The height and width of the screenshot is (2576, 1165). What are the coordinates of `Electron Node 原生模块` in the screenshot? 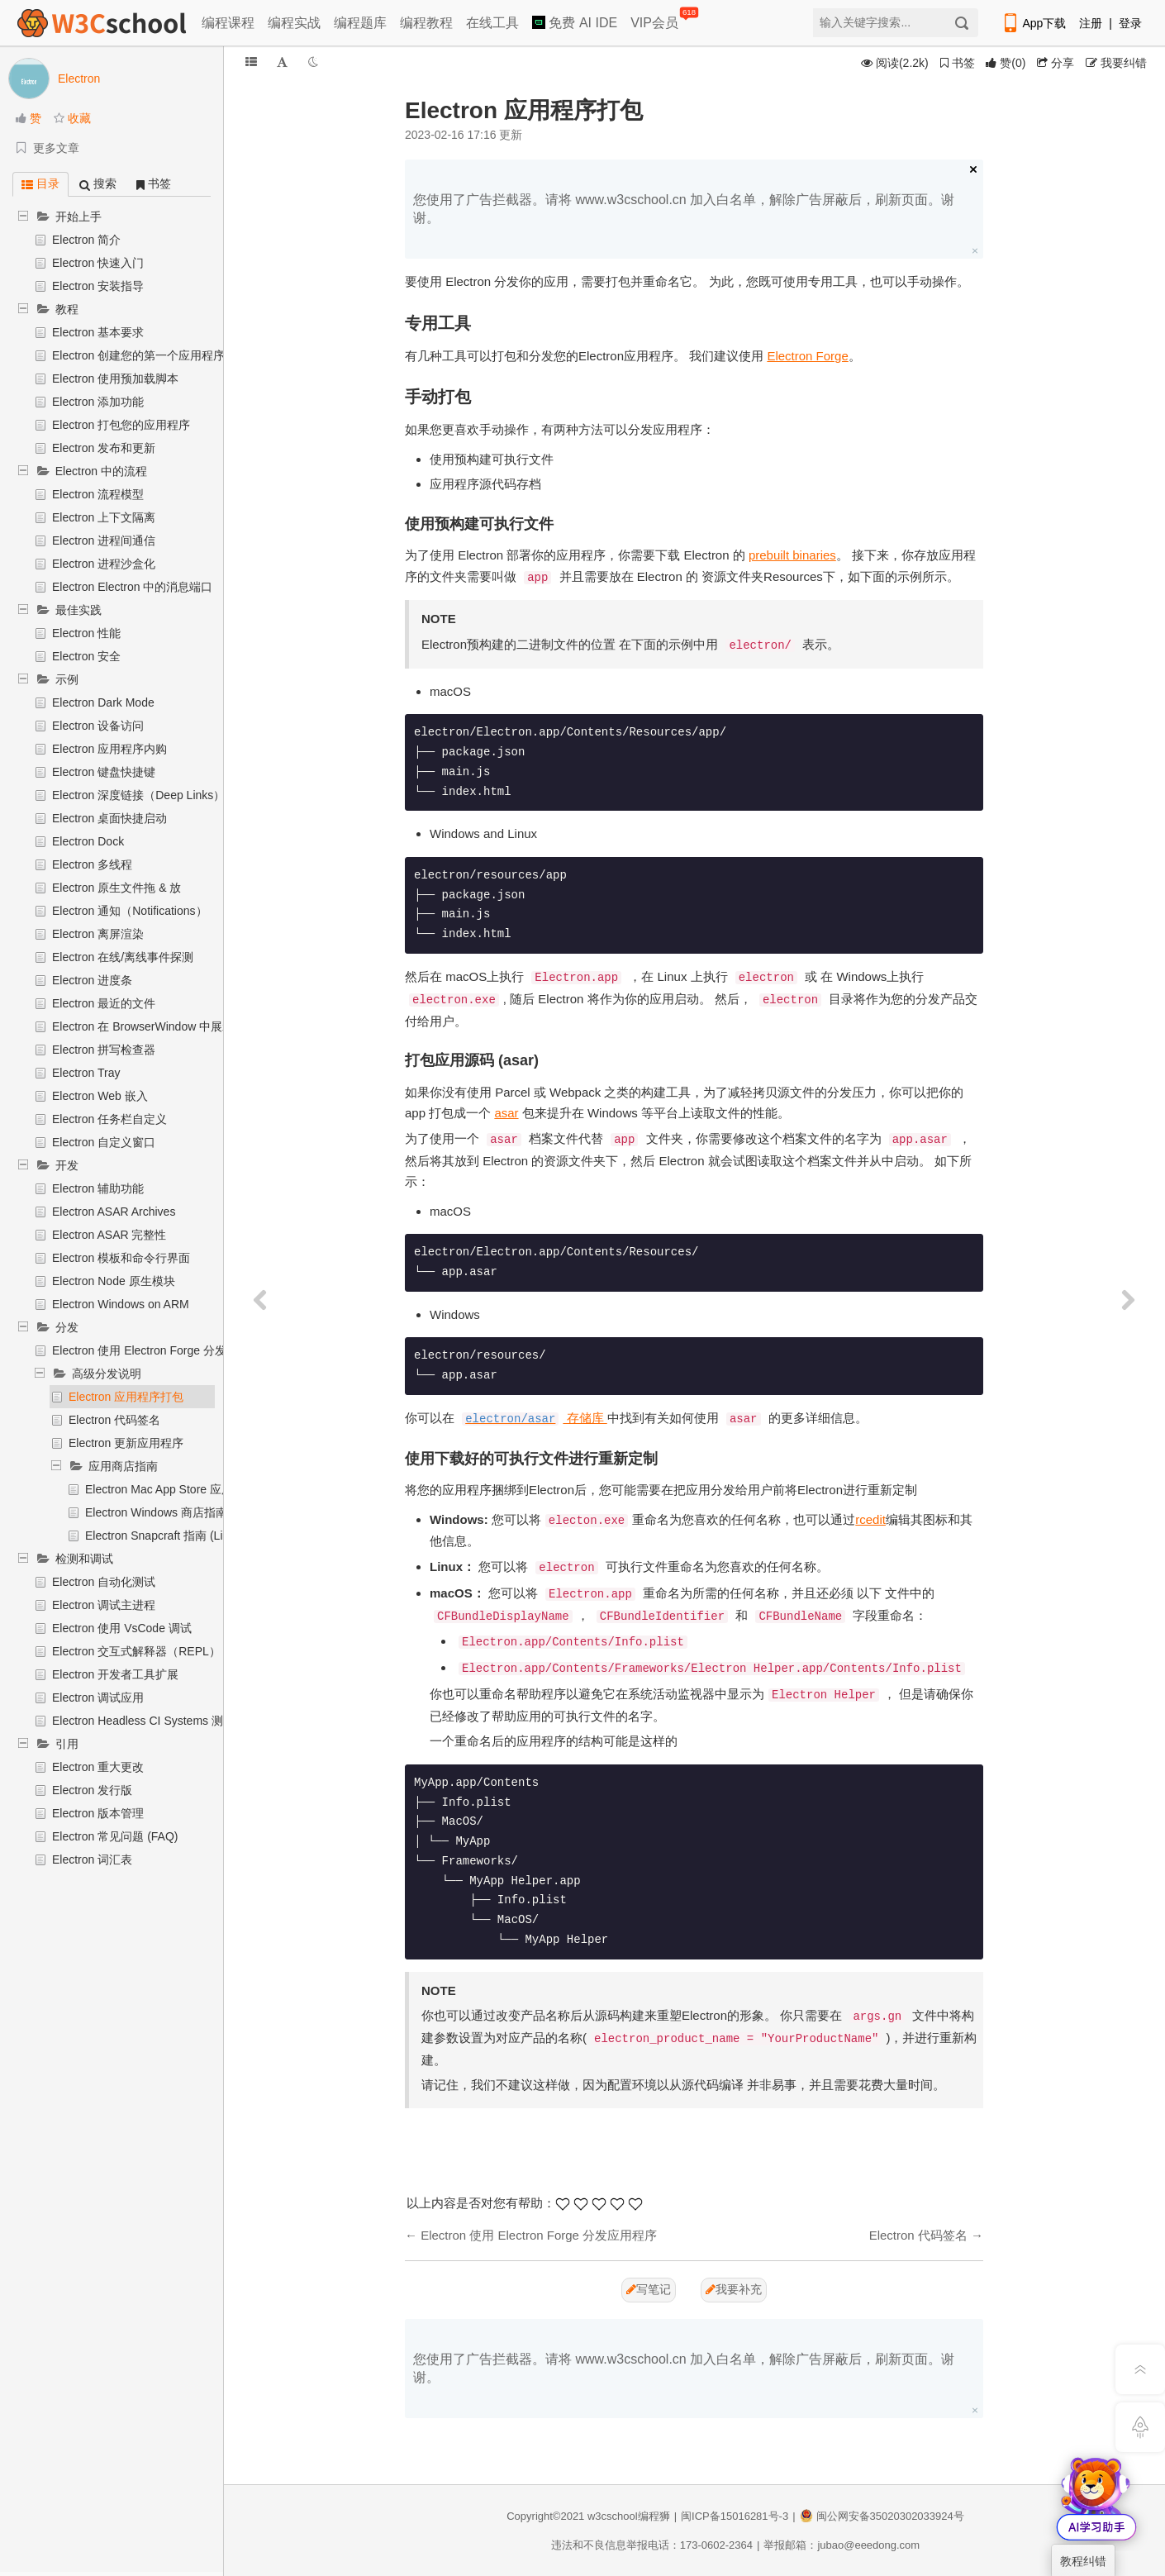 It's located at (113, 1281).